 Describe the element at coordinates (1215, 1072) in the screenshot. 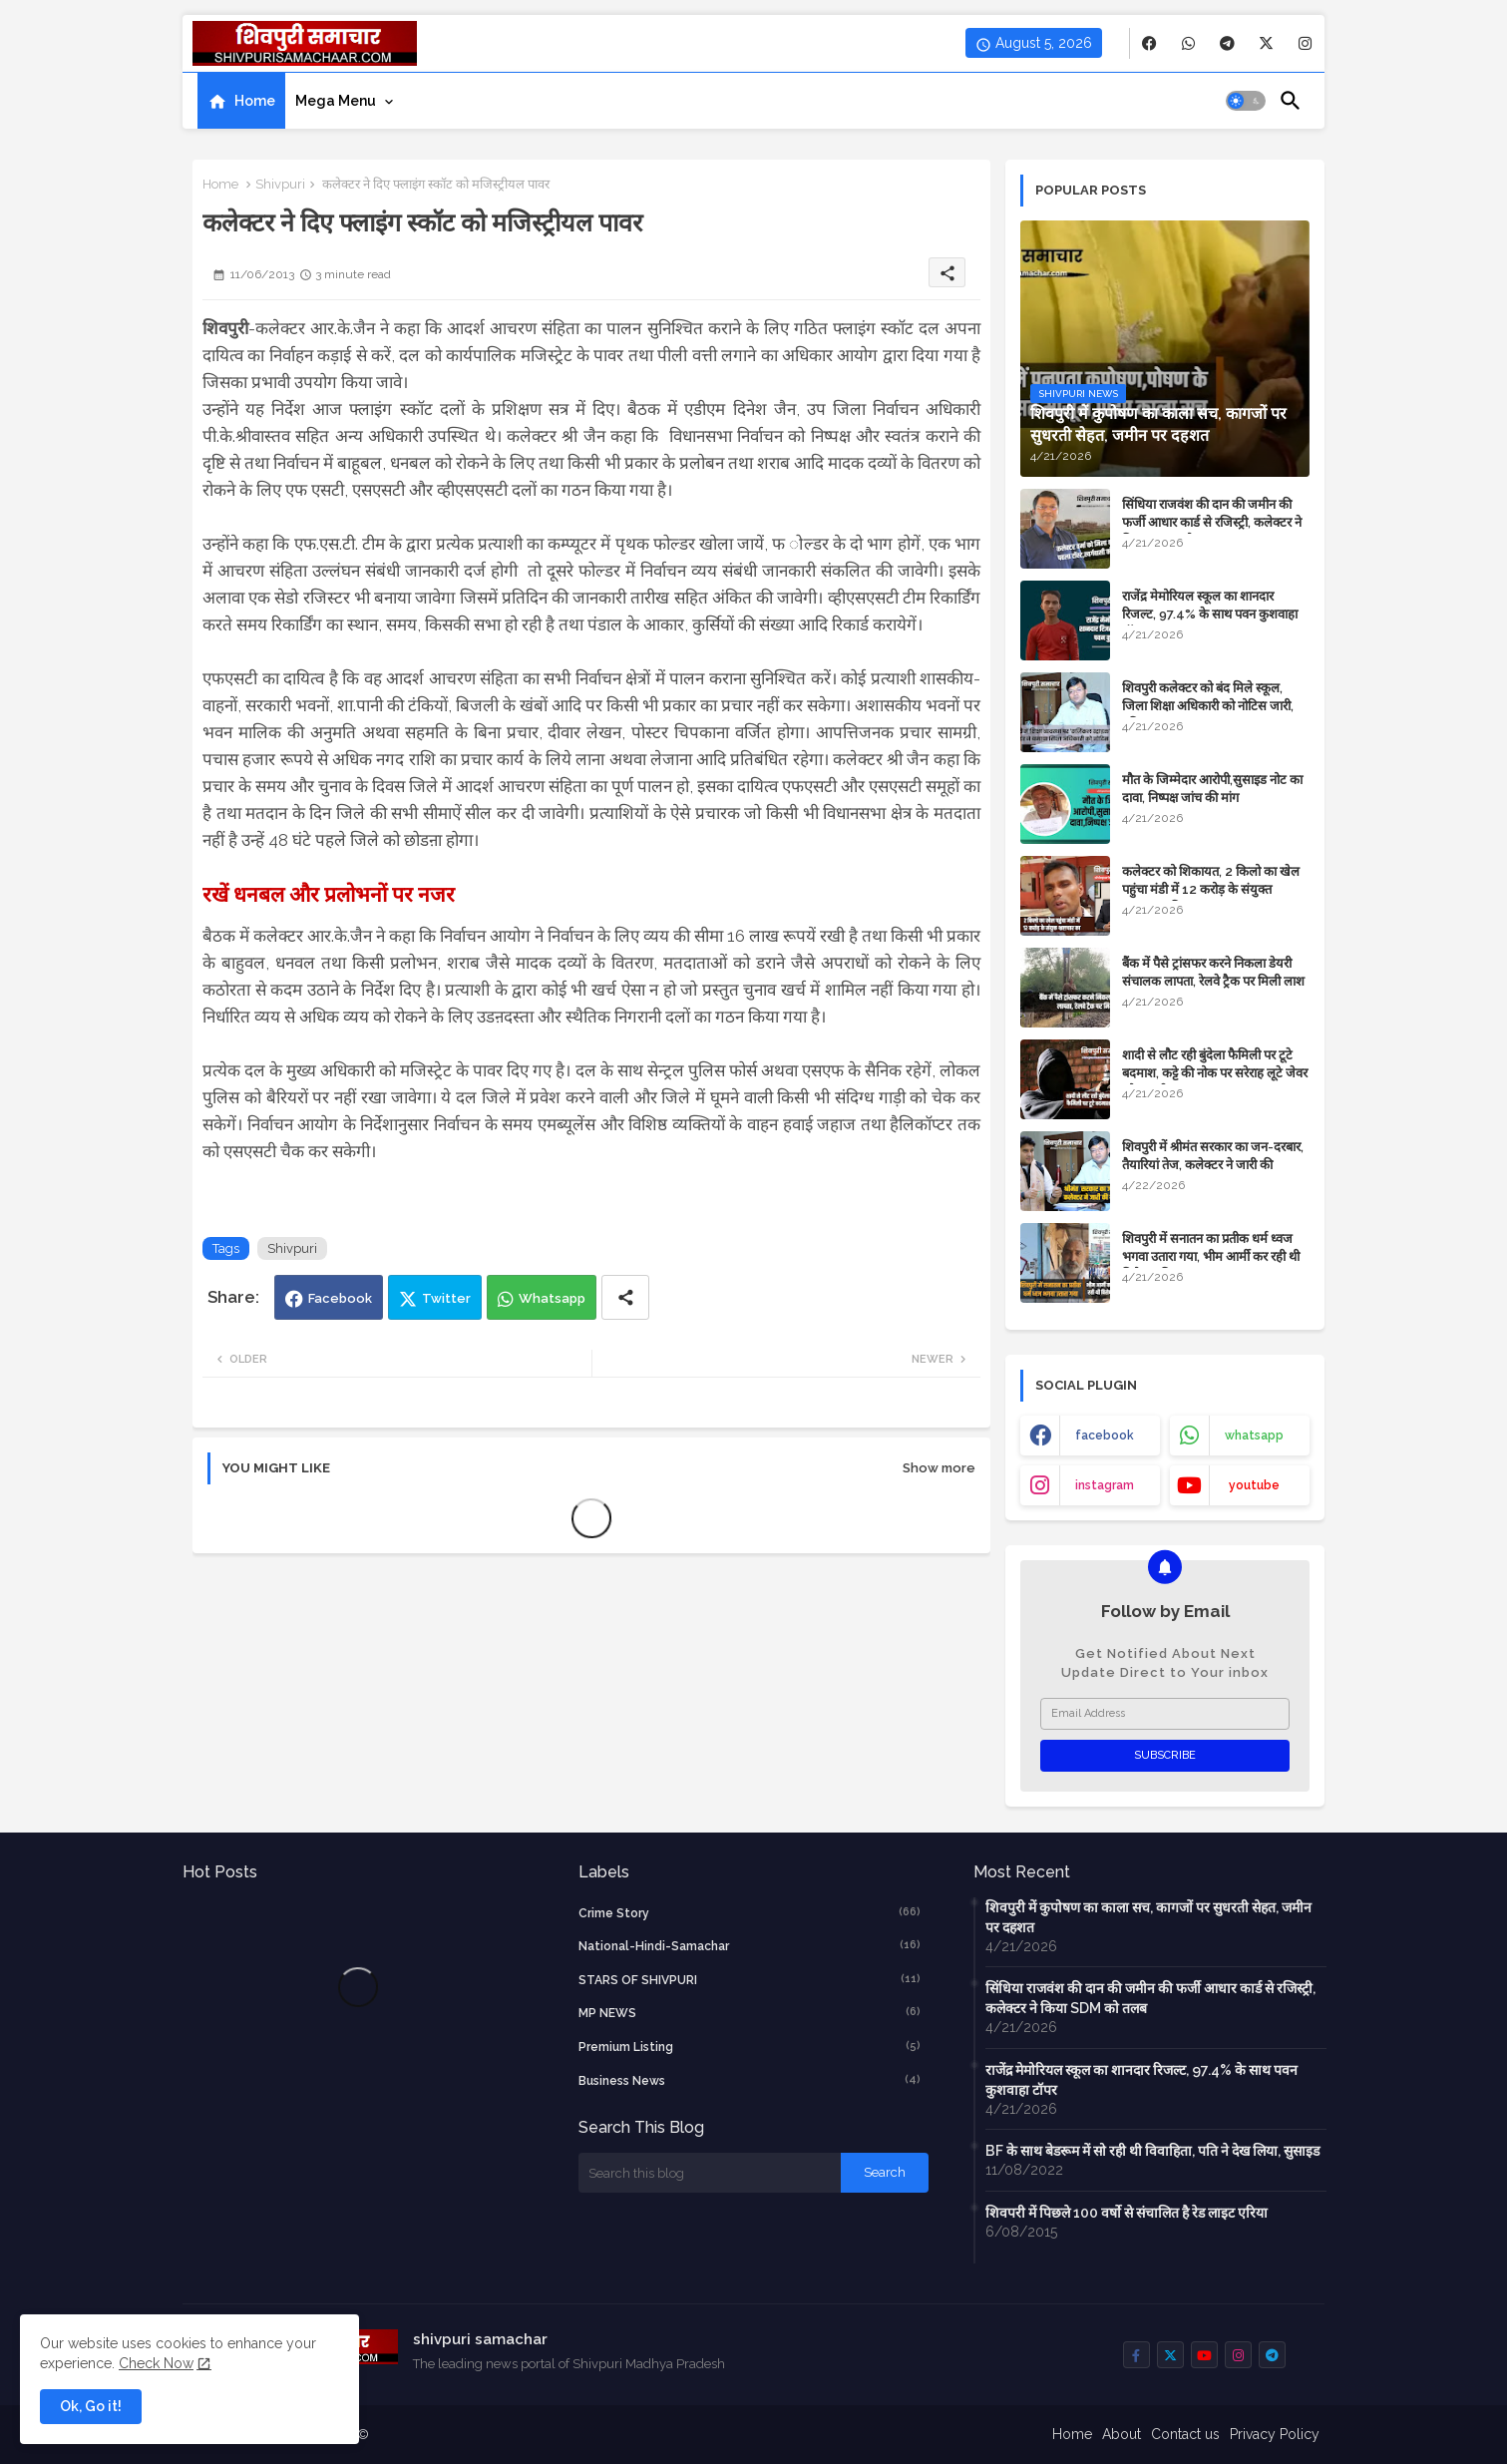

I see `शादी से लौट रही बुंदेला फैमिली पर टूटे बदमाश, कट्टे की नोक पर सरेराह लूटे जेवर और नगदी` at that location.